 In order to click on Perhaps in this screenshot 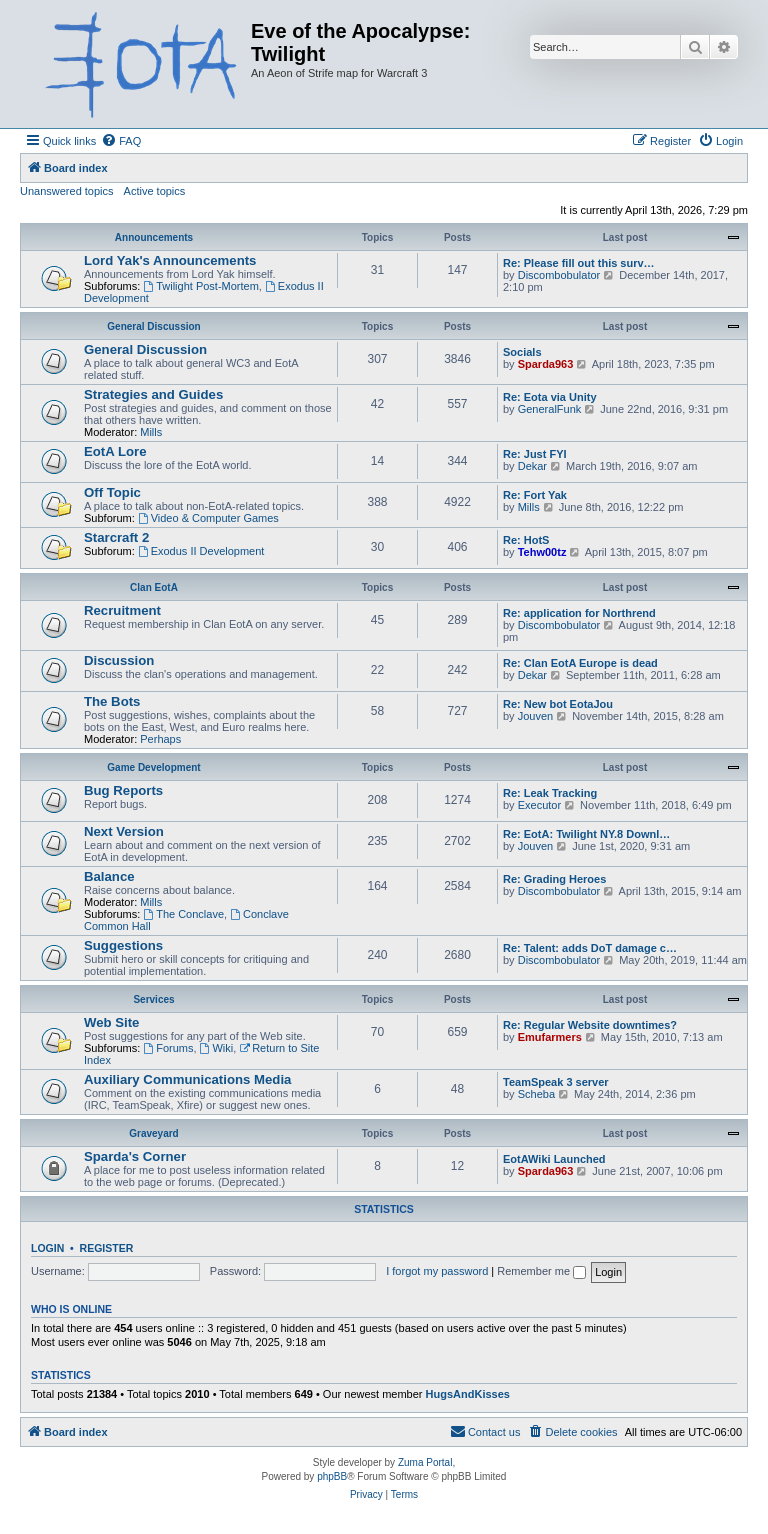, I will do `click(160, 739)`.